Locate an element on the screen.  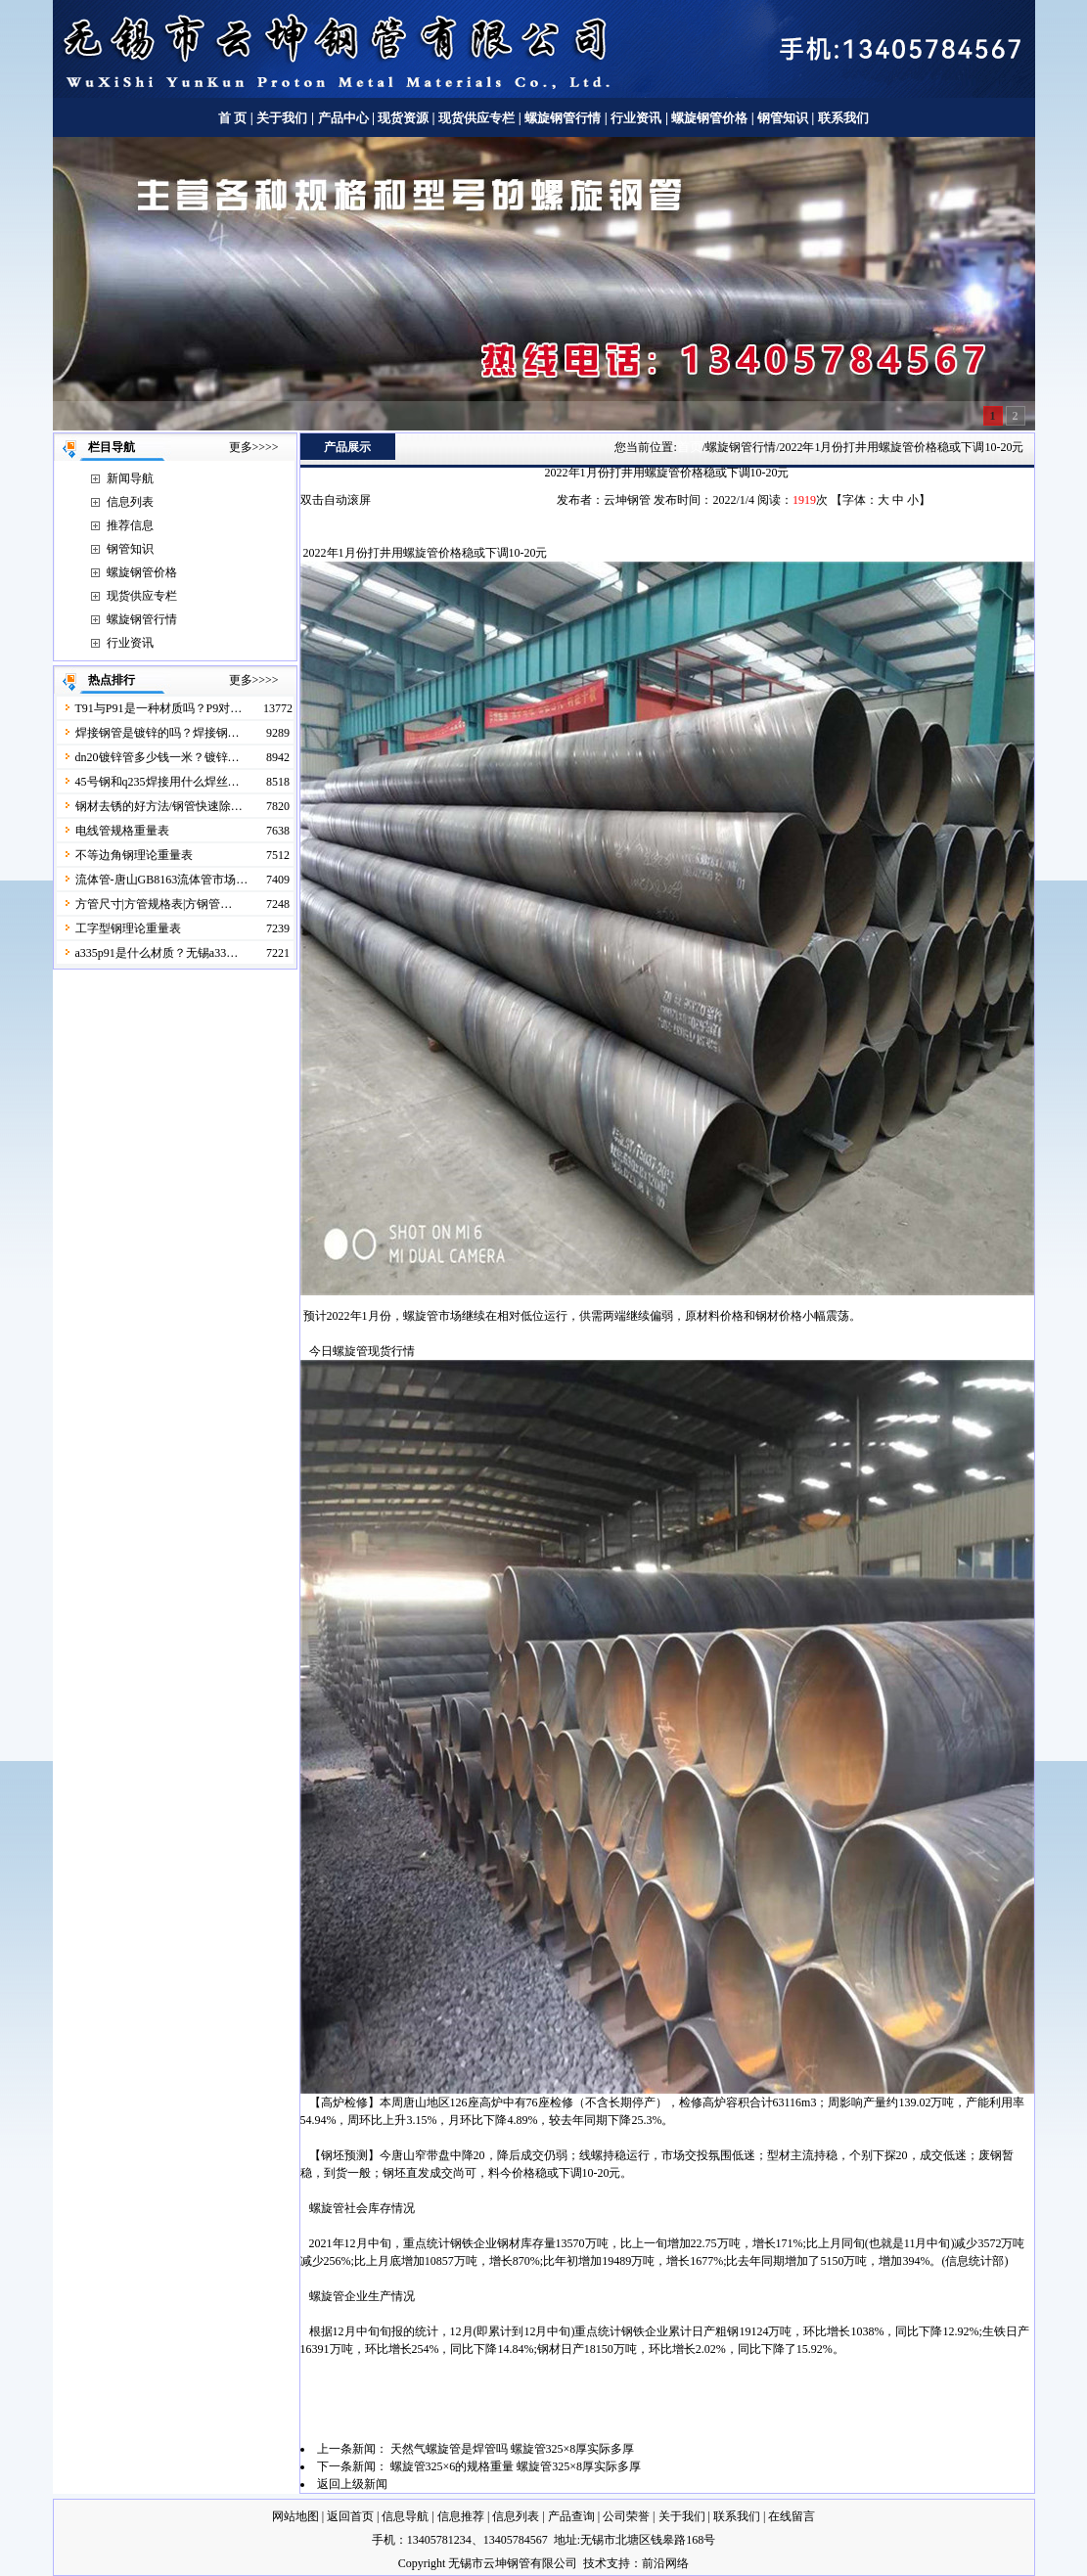
信息列表 is located at coordinates (130, 502).